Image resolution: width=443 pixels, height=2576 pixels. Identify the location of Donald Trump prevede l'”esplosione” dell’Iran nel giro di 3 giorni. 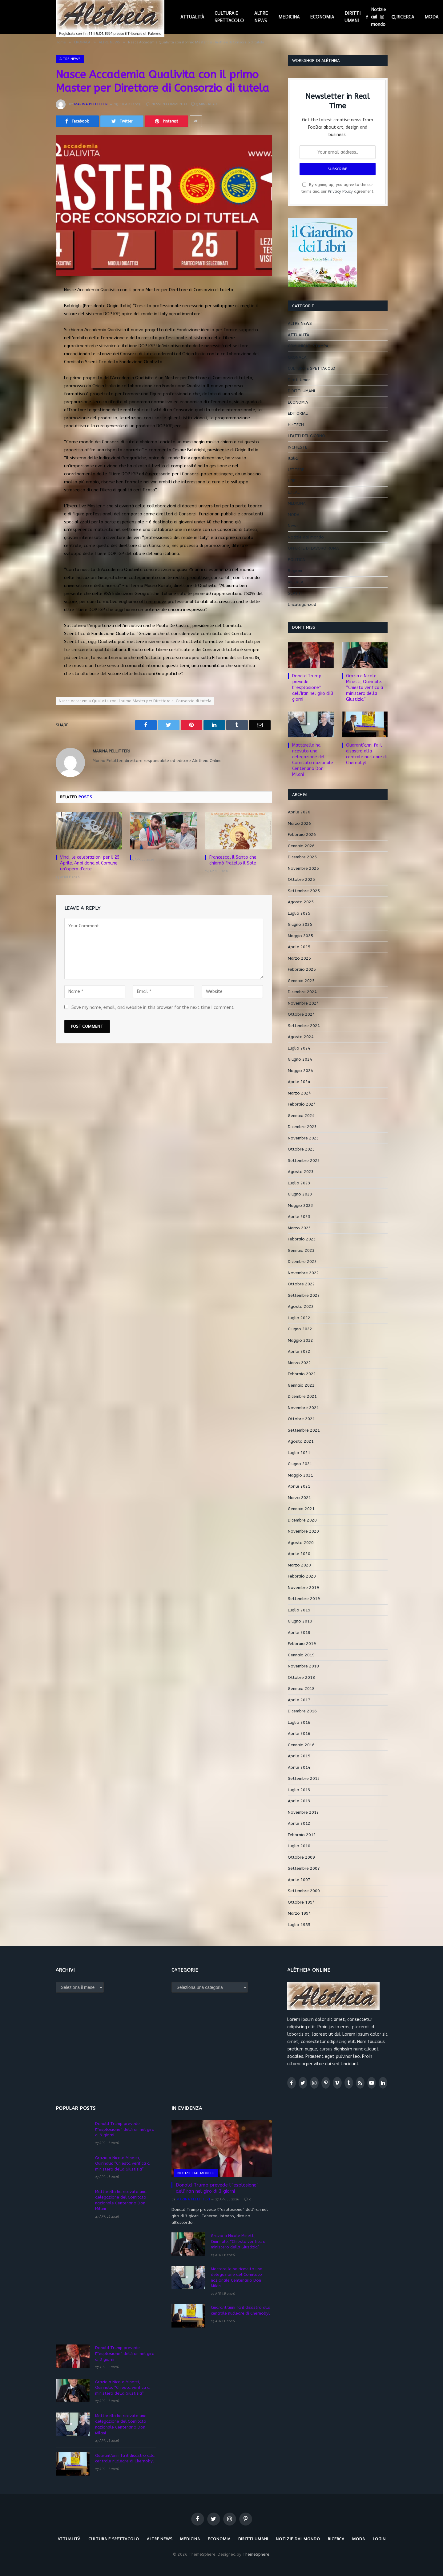
(312, 687).